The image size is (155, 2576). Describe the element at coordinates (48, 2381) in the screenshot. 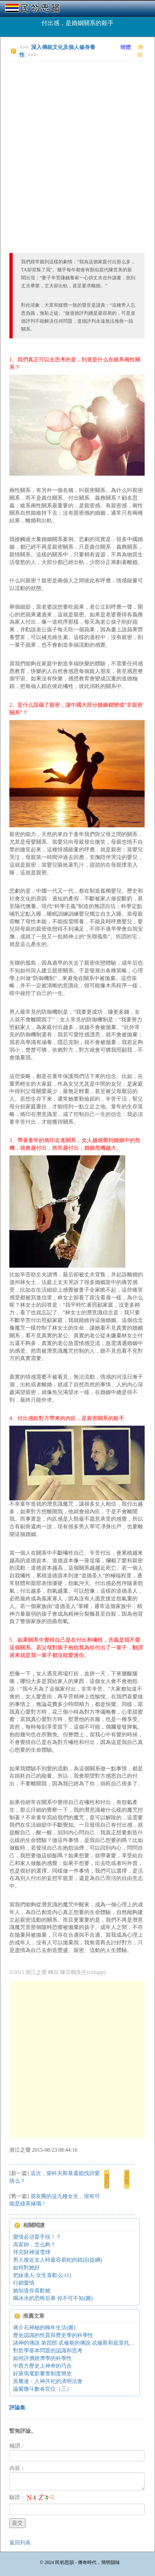

I see `吳騰達：人神共祀的清明法會` at that location.